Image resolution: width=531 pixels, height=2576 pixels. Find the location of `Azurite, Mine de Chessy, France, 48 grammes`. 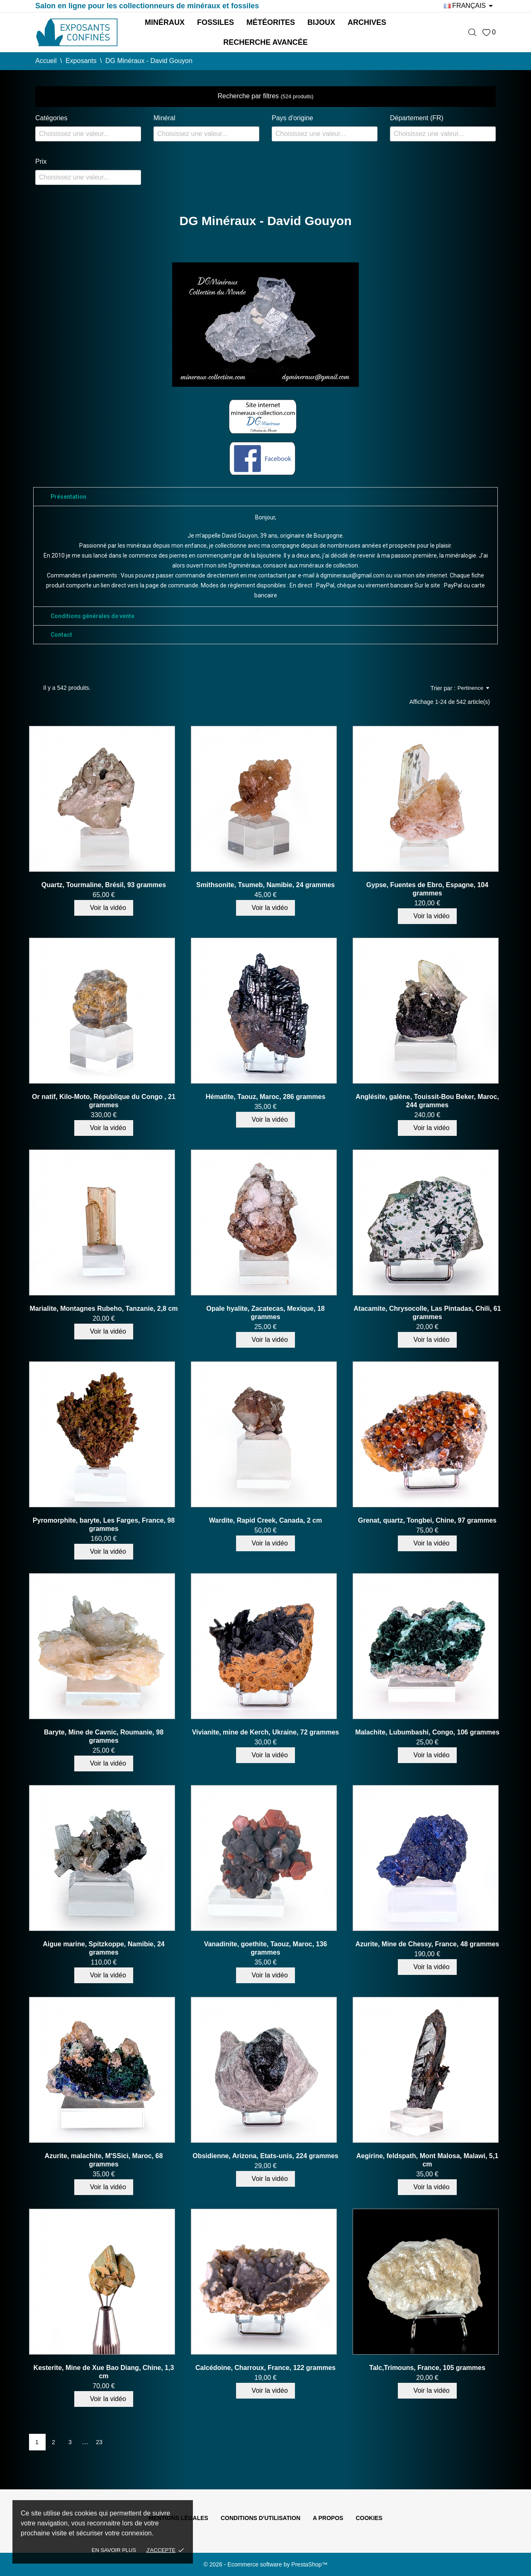

Azurite, Mine de Chessy, France, 48 grammes is located at coordinates (427, 1944).